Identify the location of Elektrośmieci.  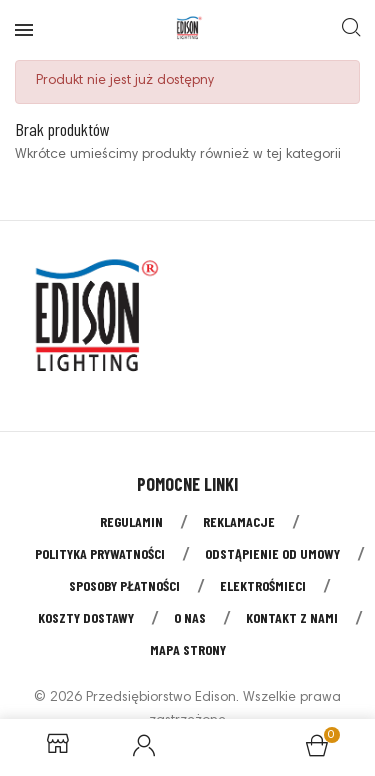
(263, 585).